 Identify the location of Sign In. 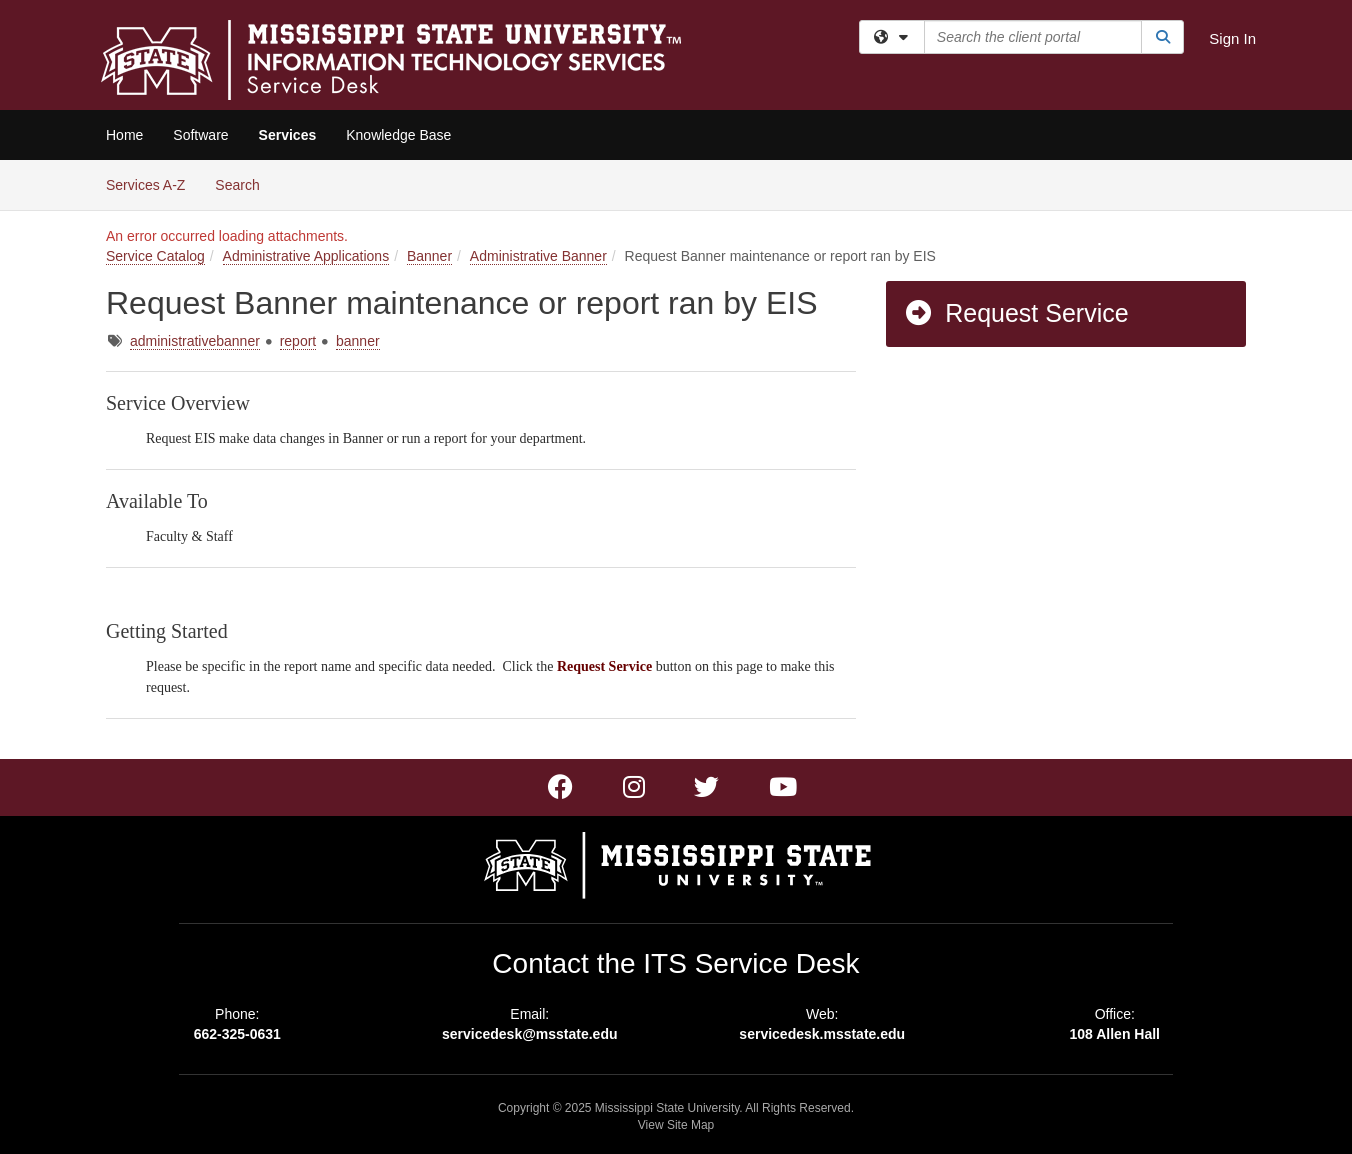
(1232, 38).